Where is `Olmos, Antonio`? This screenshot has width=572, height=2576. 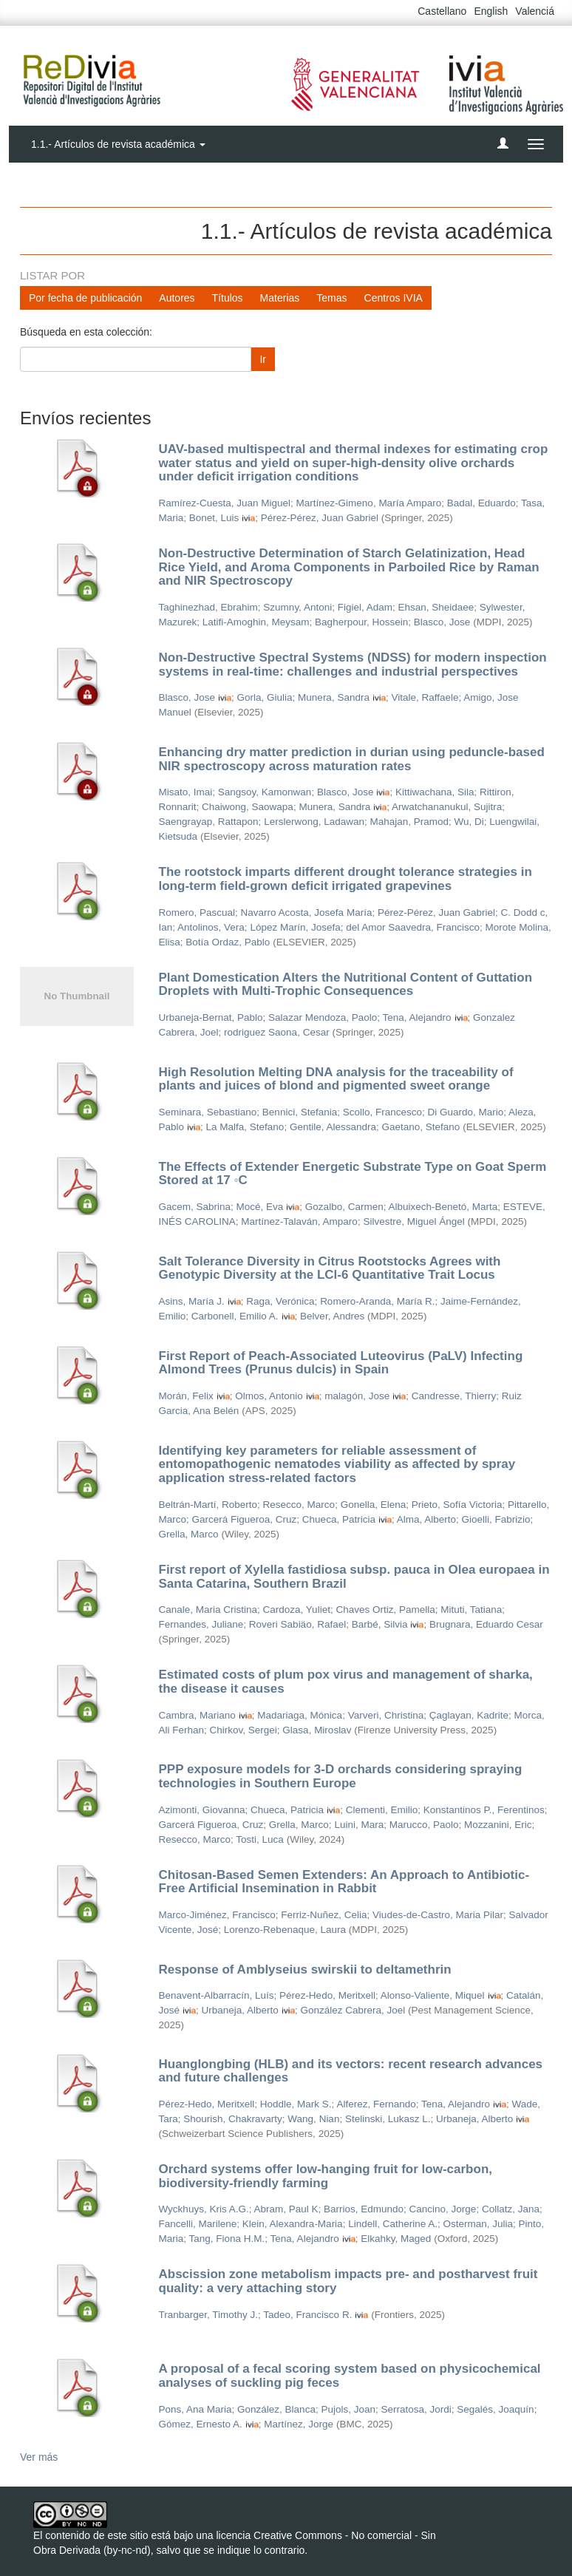 Olmos, Antonio is located at coordinates (269, 1395).